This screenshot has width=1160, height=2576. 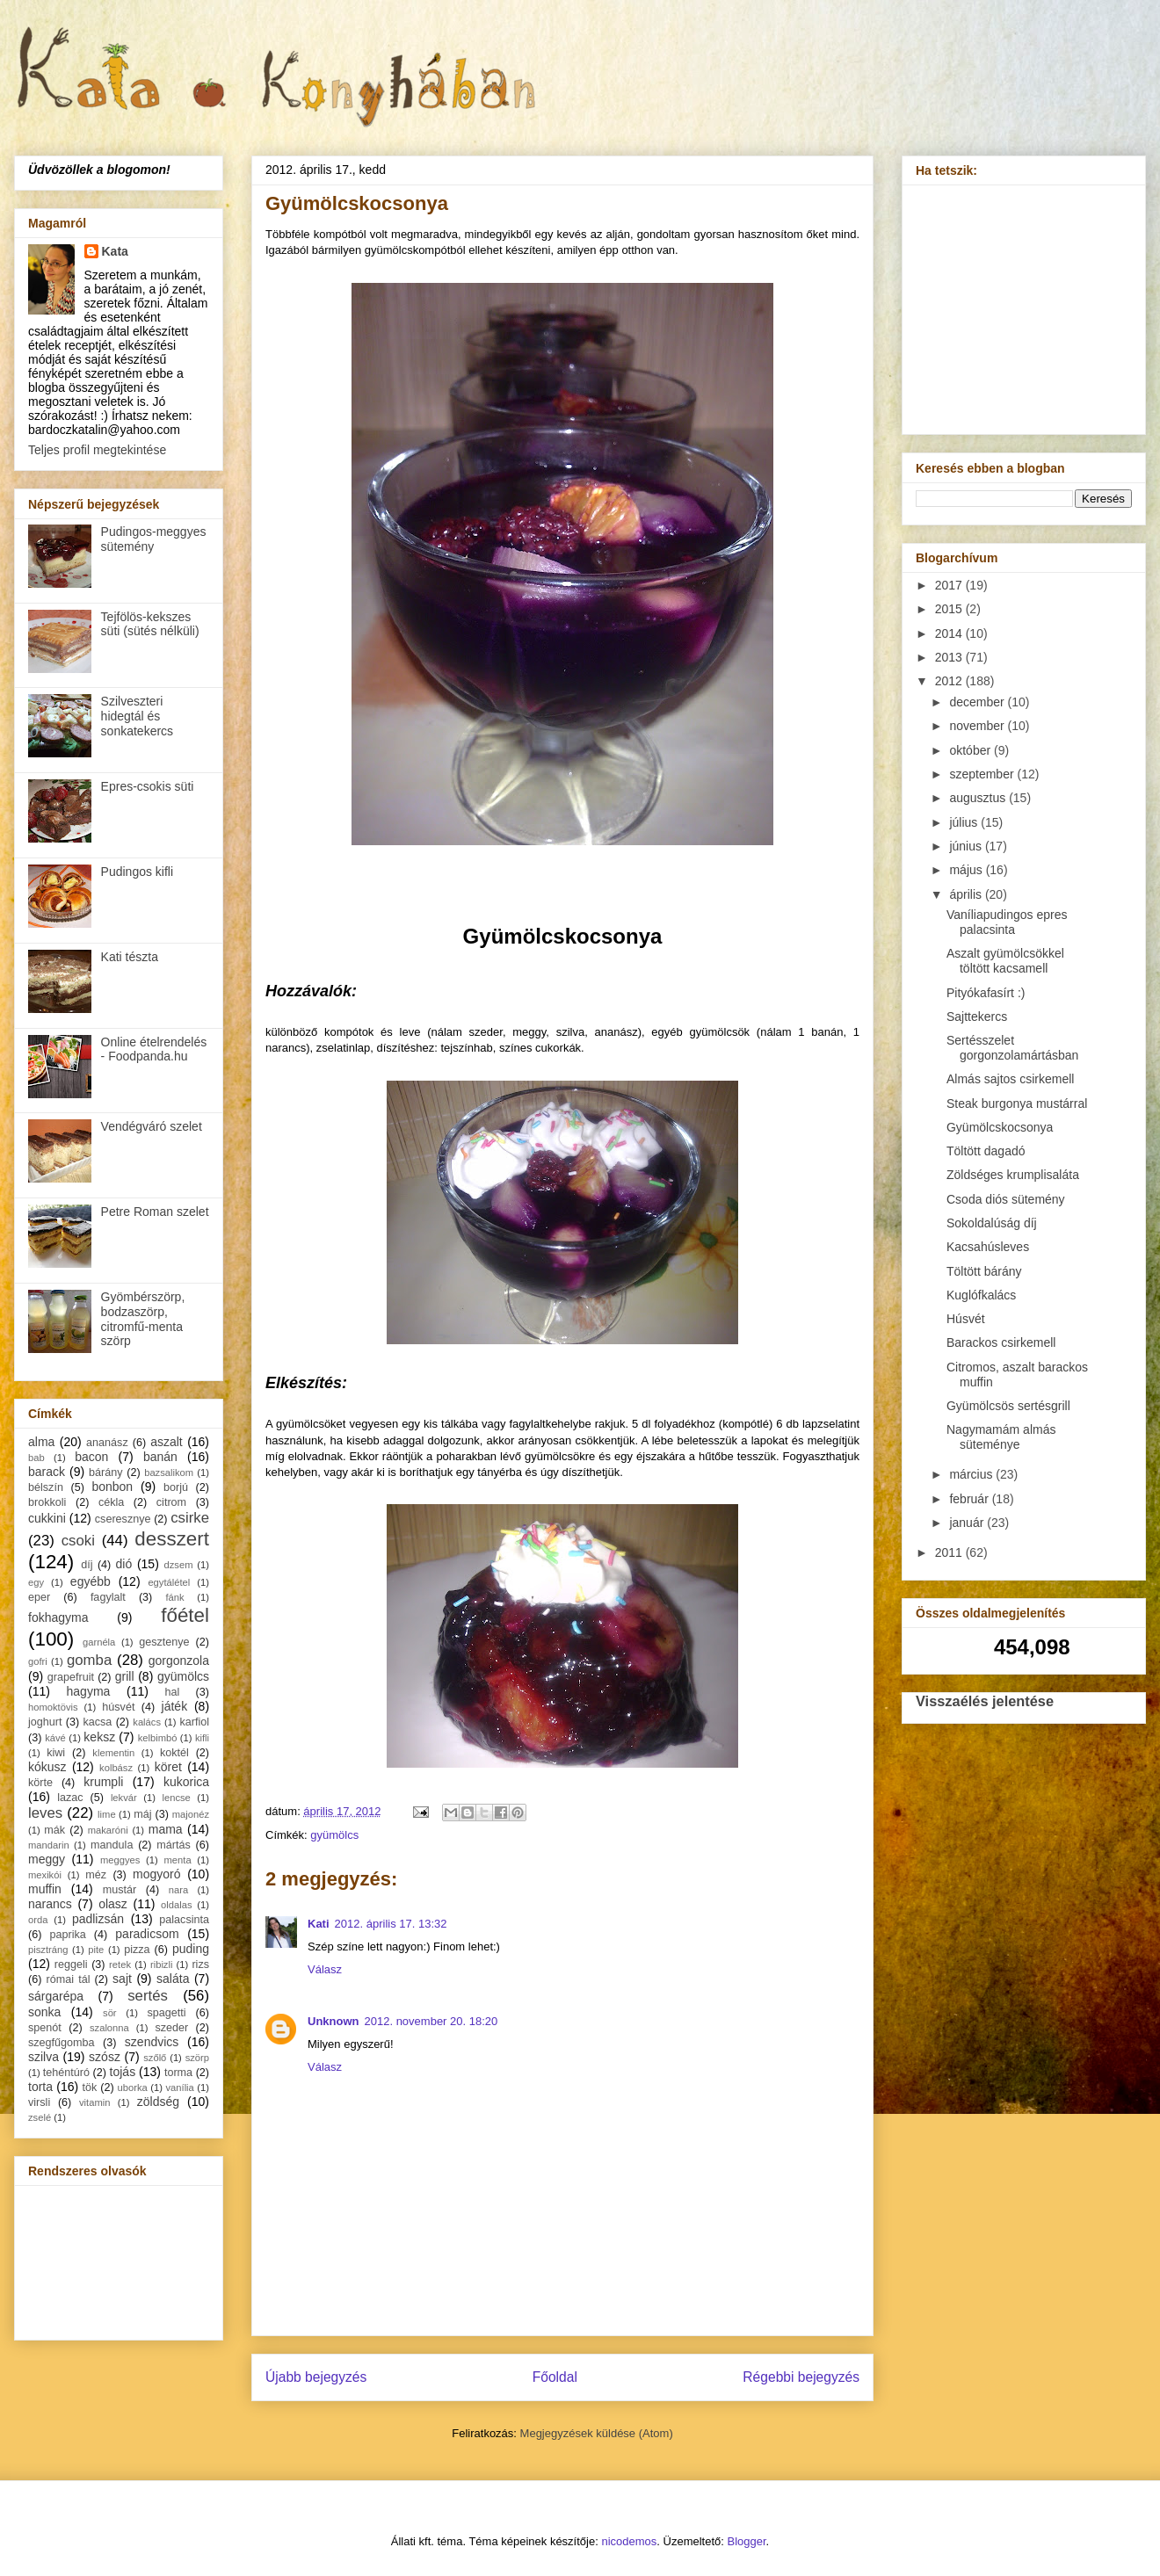 What do you see at coordinates (156, 1874) in the screenshot?
I see `mogyoró` at bounding box center [156, 1874].